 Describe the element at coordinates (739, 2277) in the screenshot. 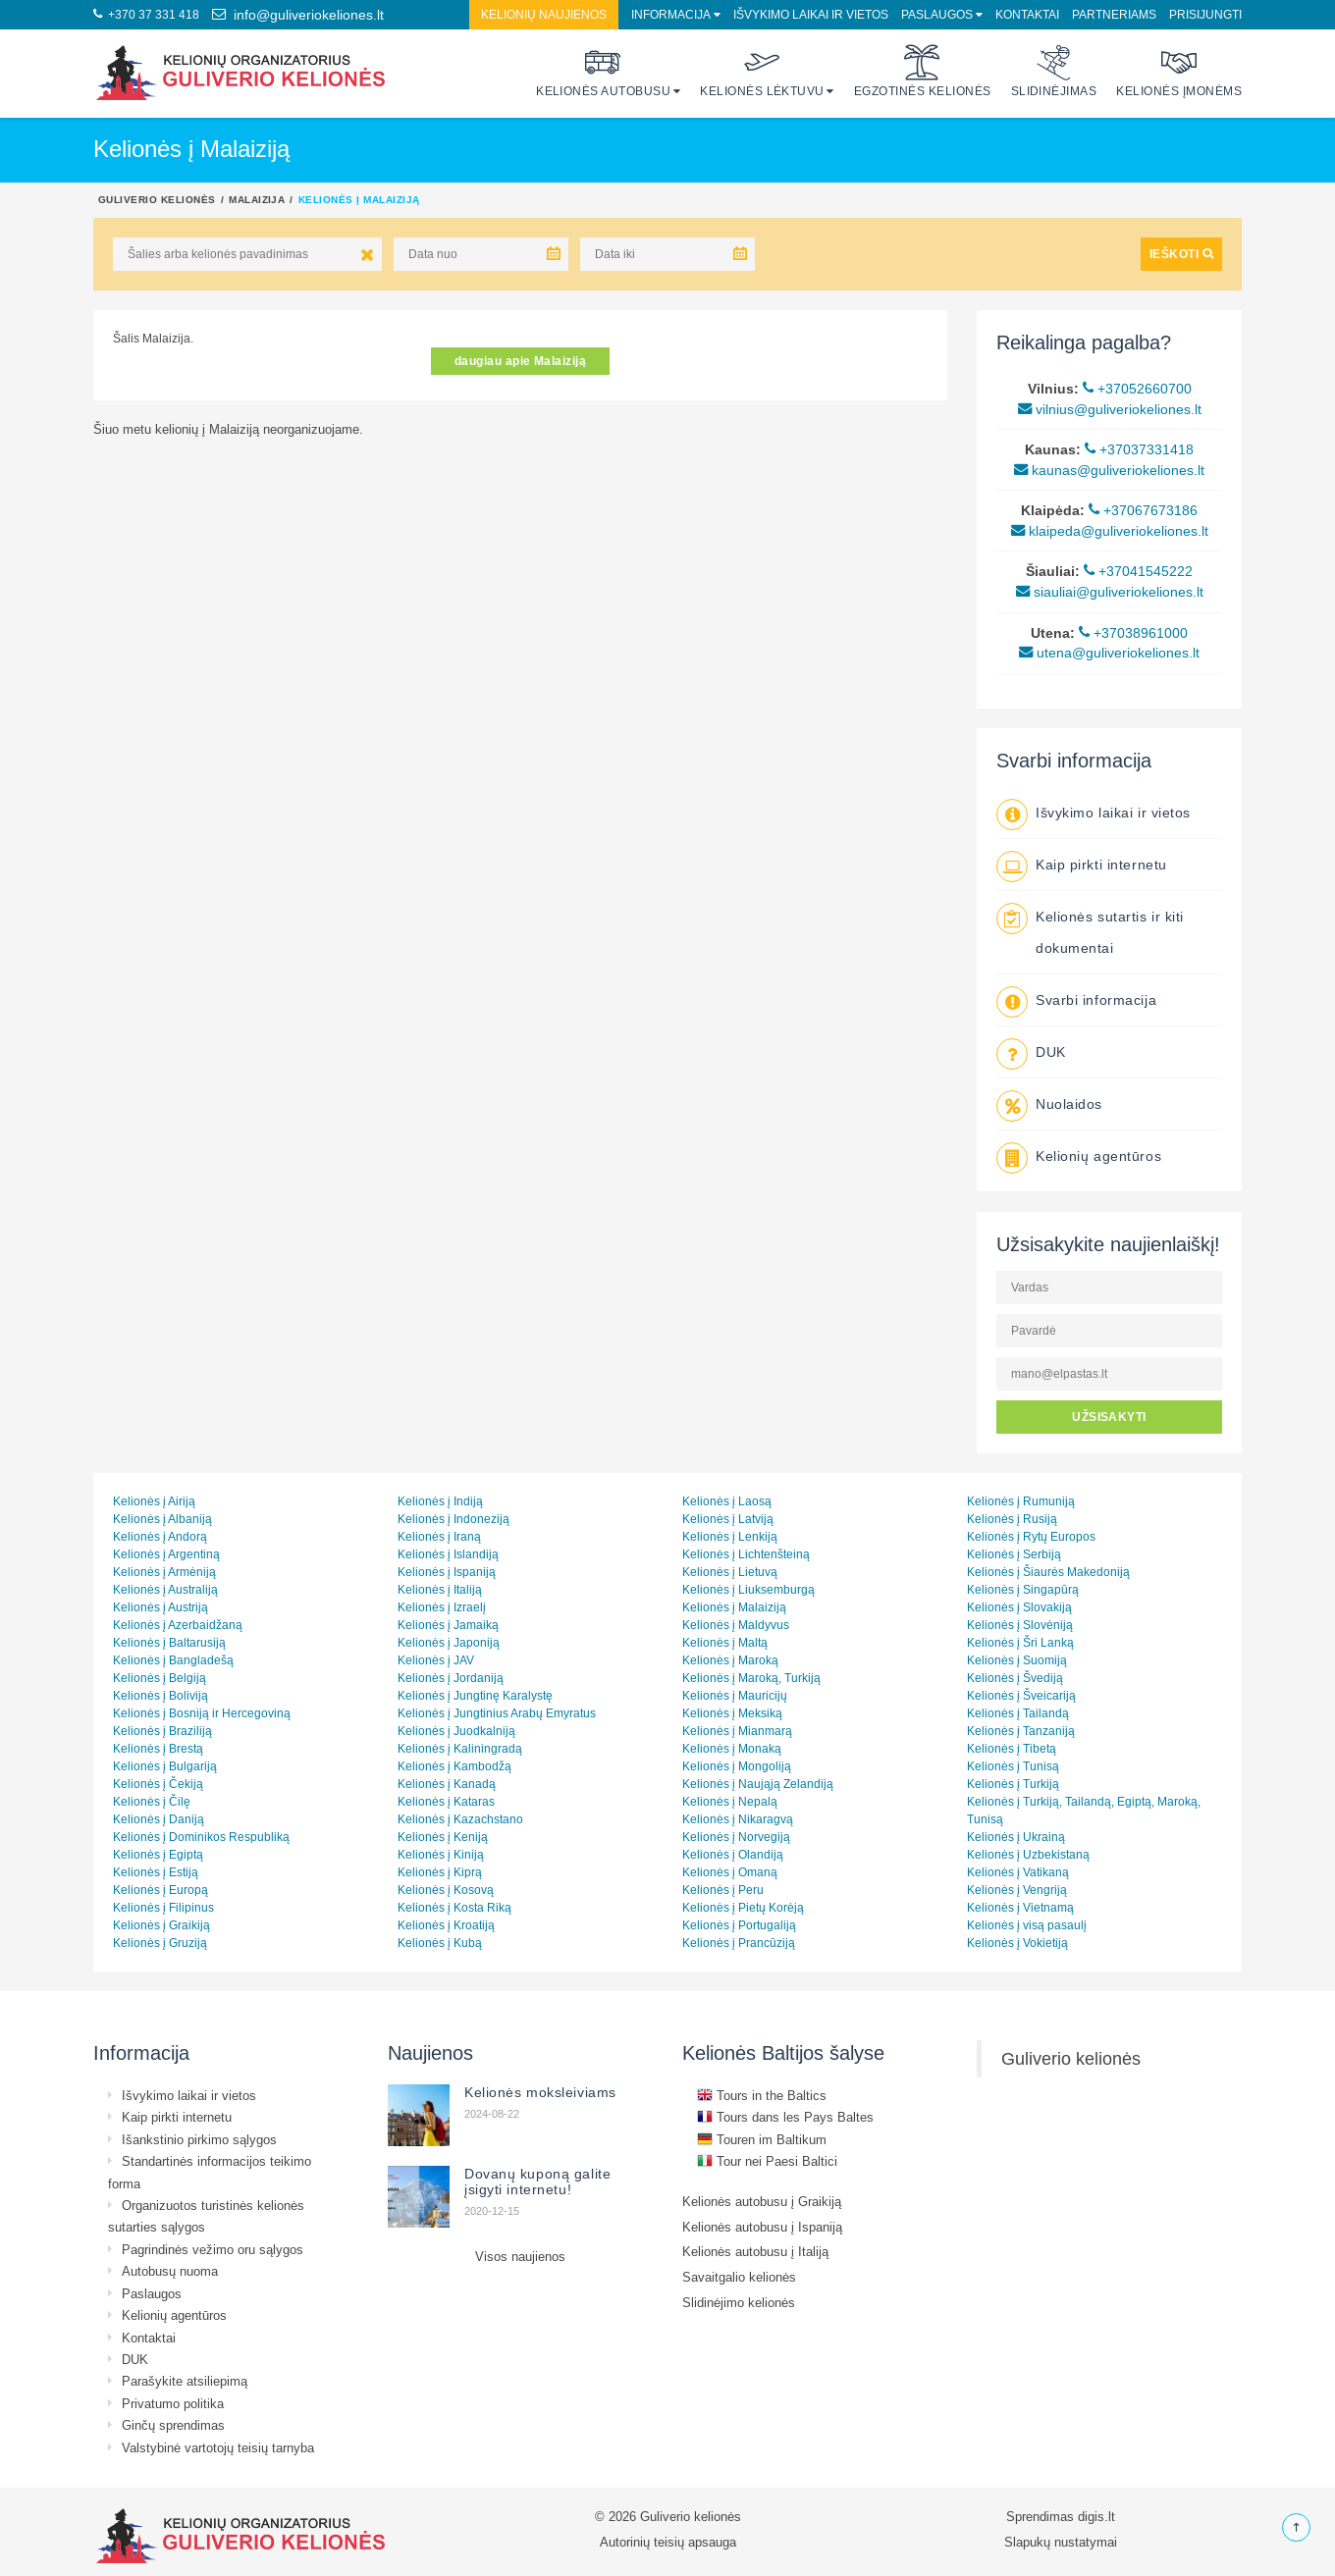

I see `Savaitgalio kelionės` at that location.